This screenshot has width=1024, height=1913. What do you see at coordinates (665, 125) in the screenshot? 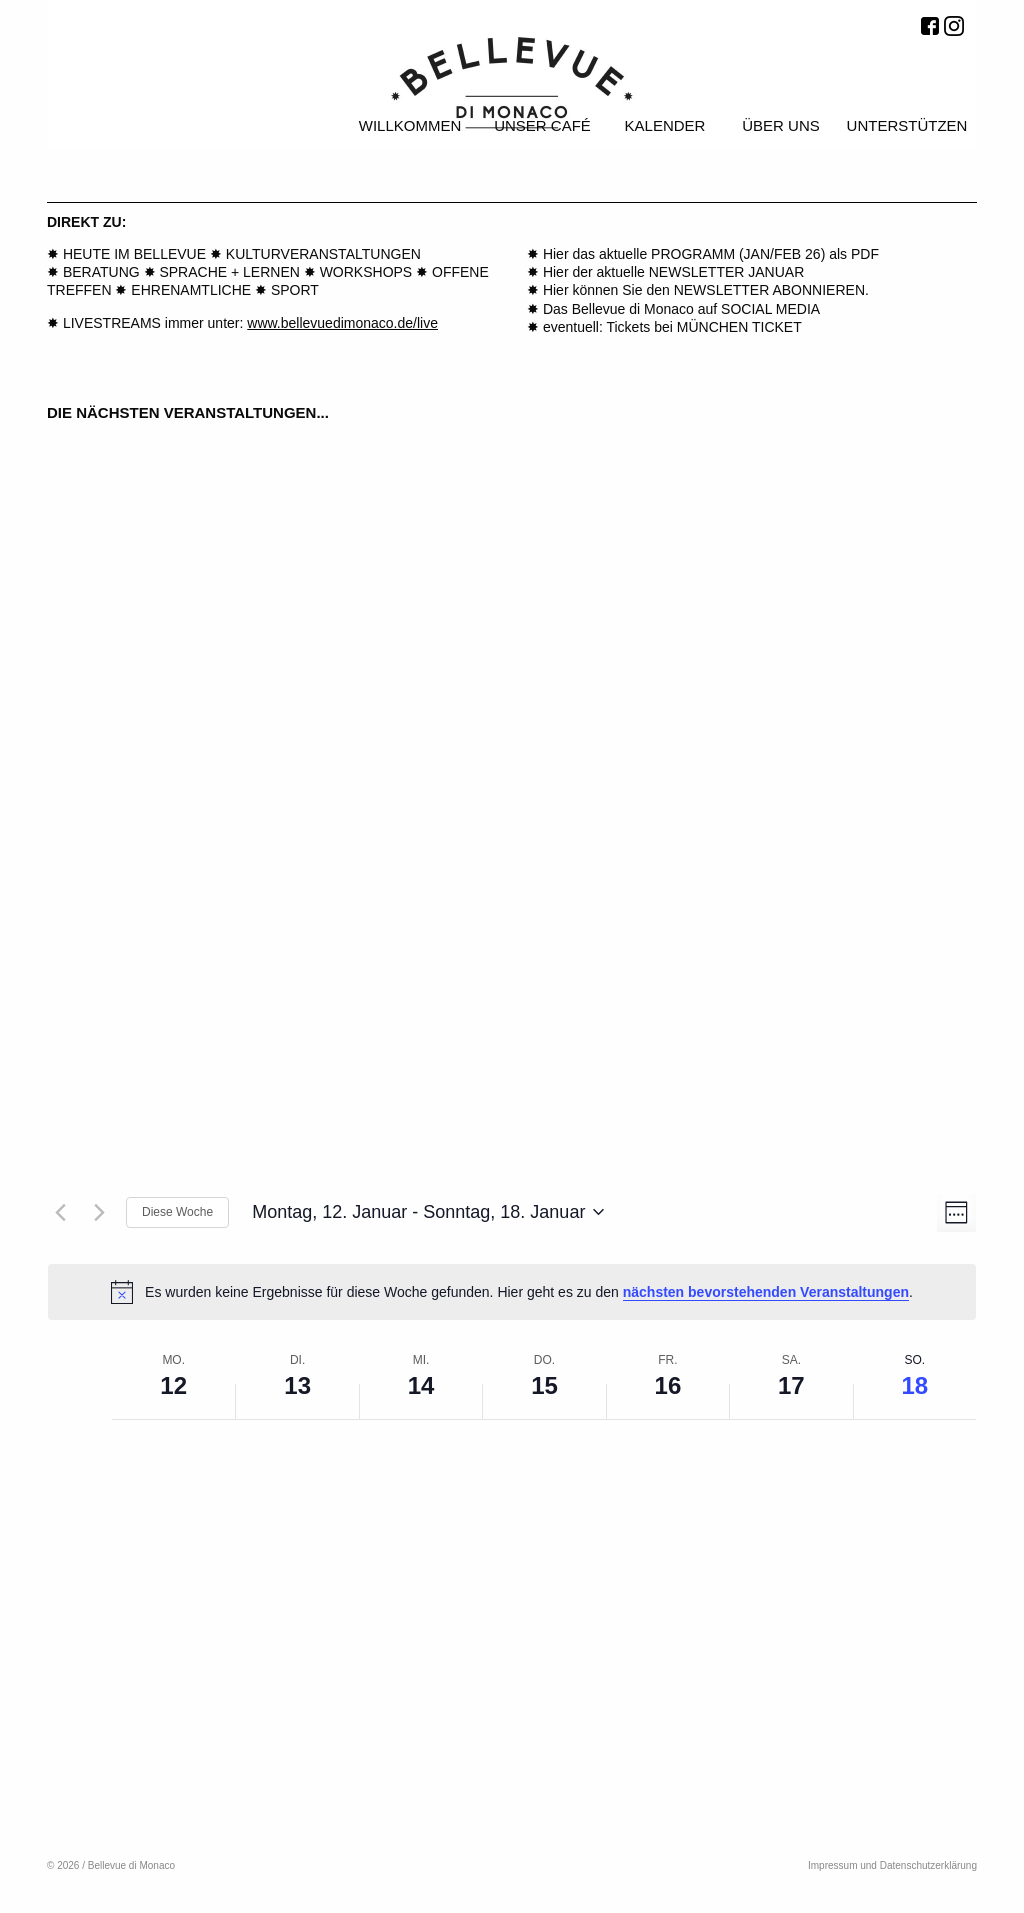
I see `Kalender` at bounding box center [665, 125].